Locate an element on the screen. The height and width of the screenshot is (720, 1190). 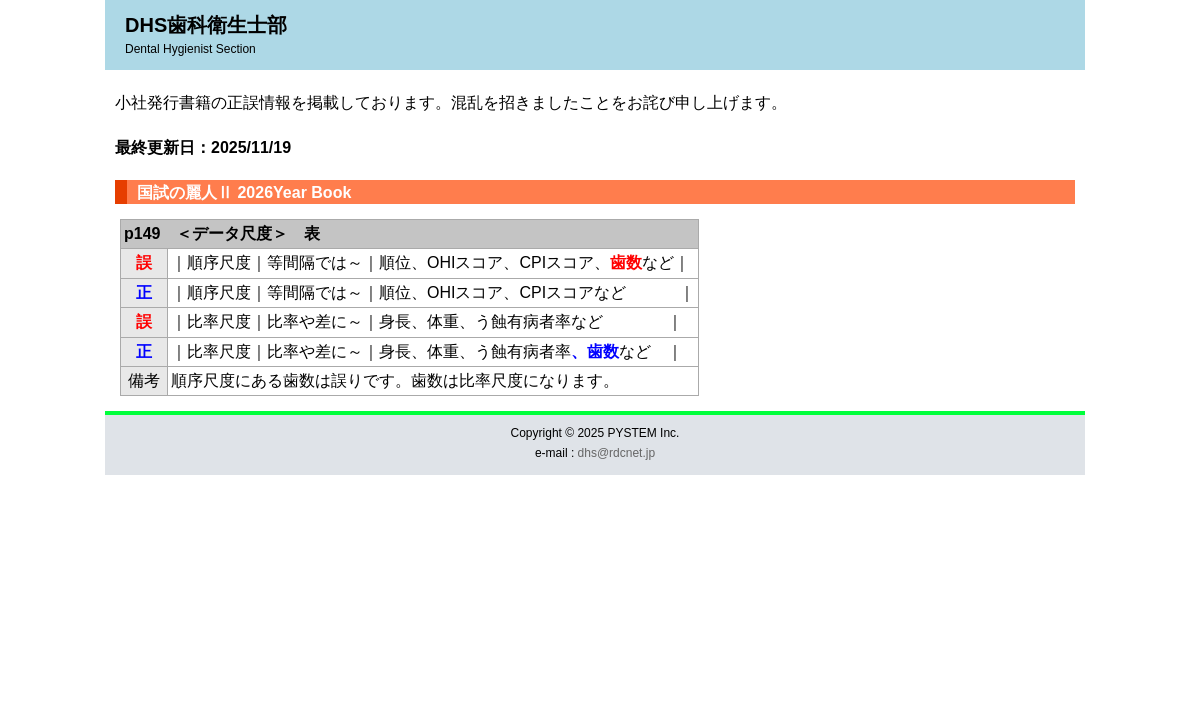
dhs@rdcnet.jp is located at coordinates (617, 453).